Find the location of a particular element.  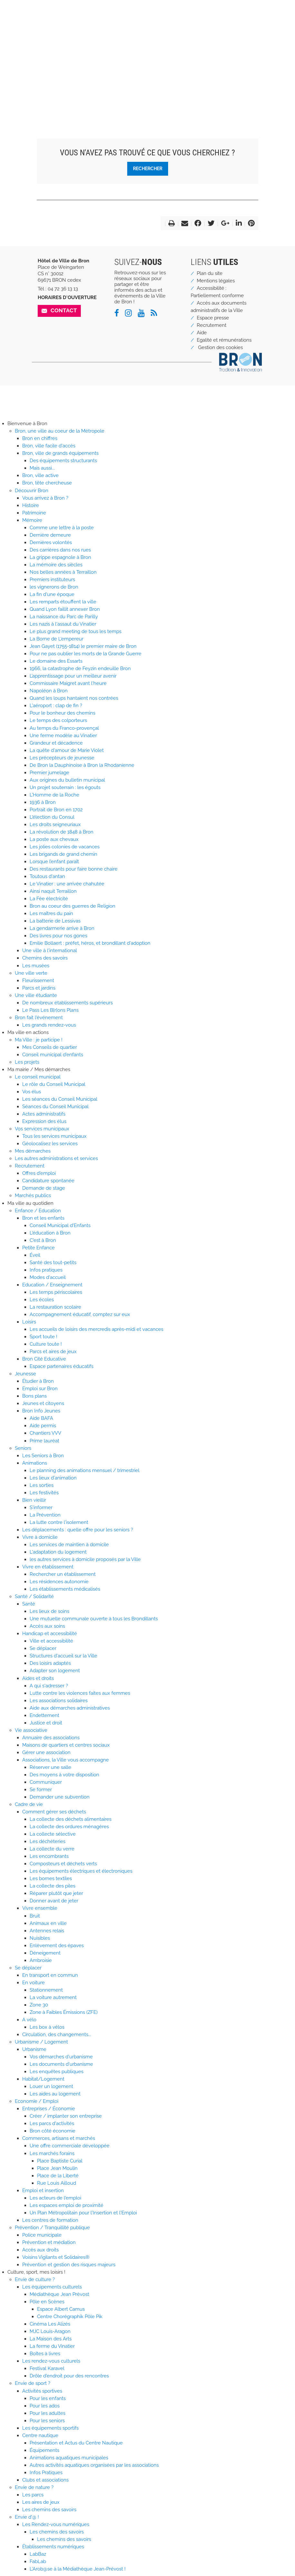

Vivre à domicile is located at coordinates (40, 1537).